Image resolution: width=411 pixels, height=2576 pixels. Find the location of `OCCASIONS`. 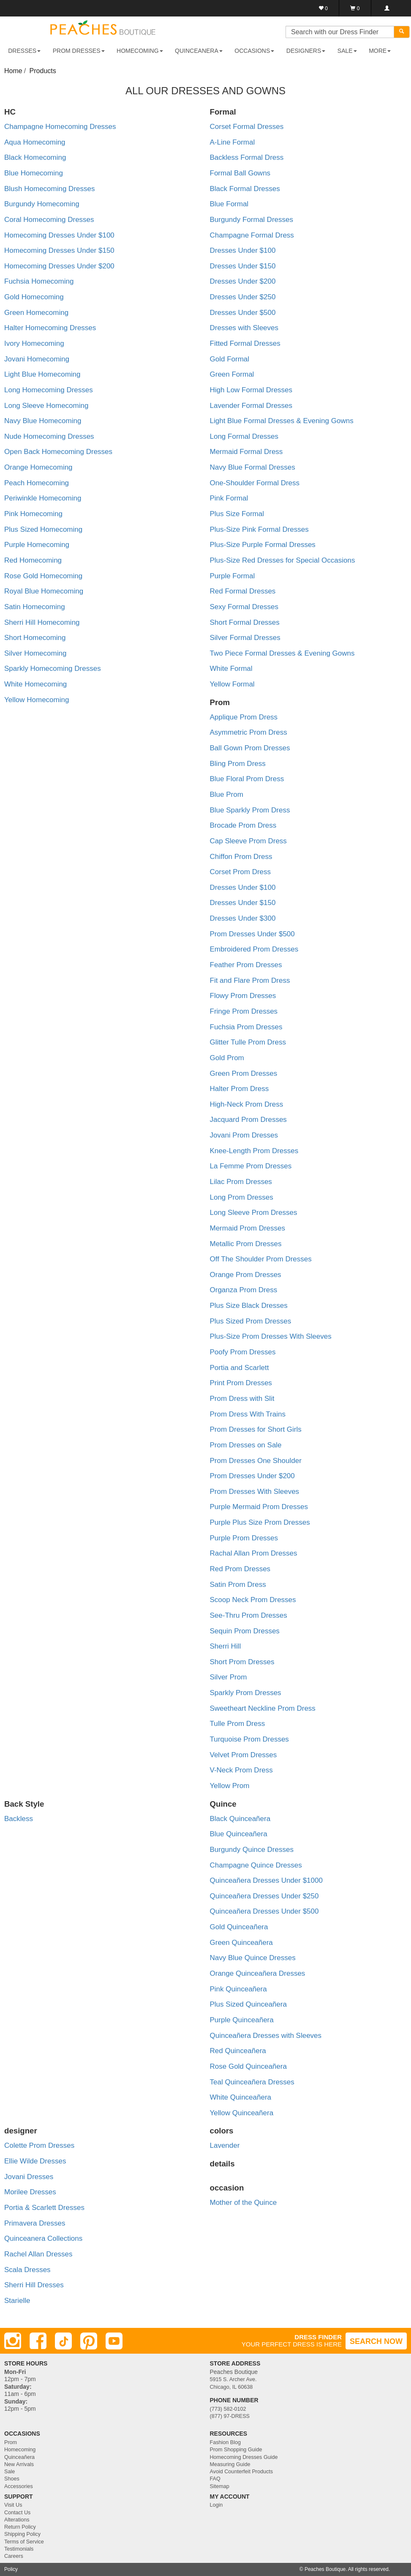

OCCASIONS is located at coordinates (254, 50).